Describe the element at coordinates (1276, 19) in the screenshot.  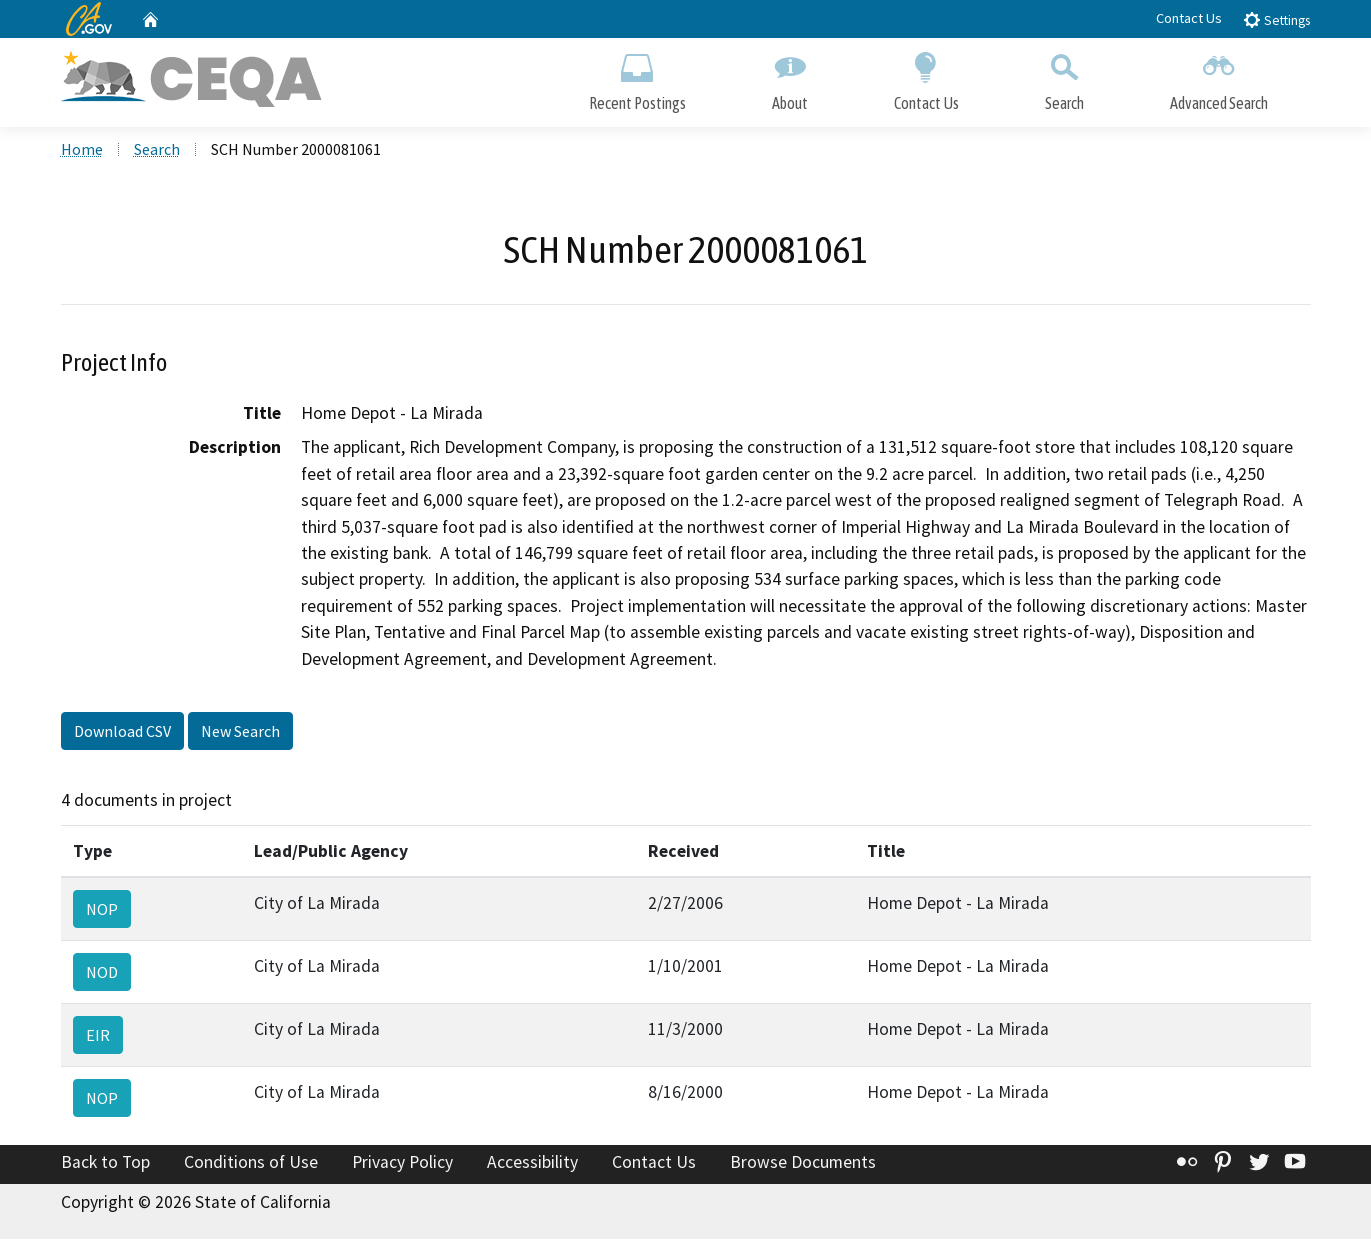
I see `Settings` at that location.